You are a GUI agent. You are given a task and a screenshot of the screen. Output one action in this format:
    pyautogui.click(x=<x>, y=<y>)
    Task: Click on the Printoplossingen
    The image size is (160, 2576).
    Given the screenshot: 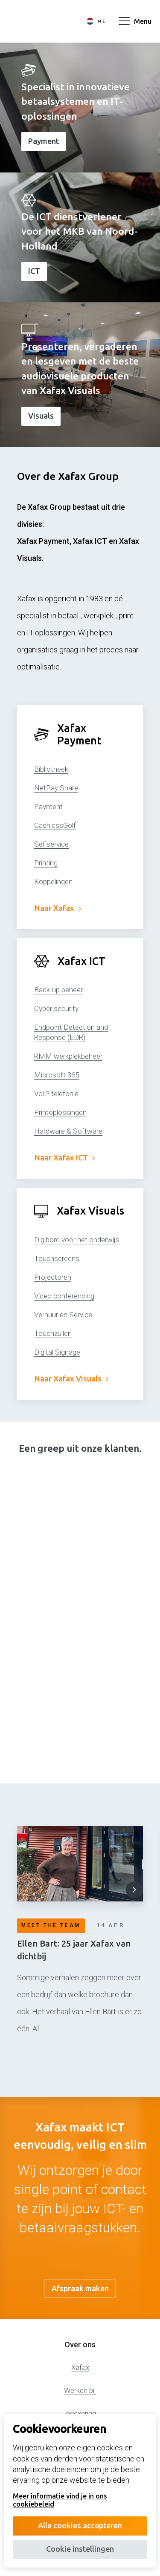 What is the action you would take?
    pyautogui.click(x=60, y=1112)
    